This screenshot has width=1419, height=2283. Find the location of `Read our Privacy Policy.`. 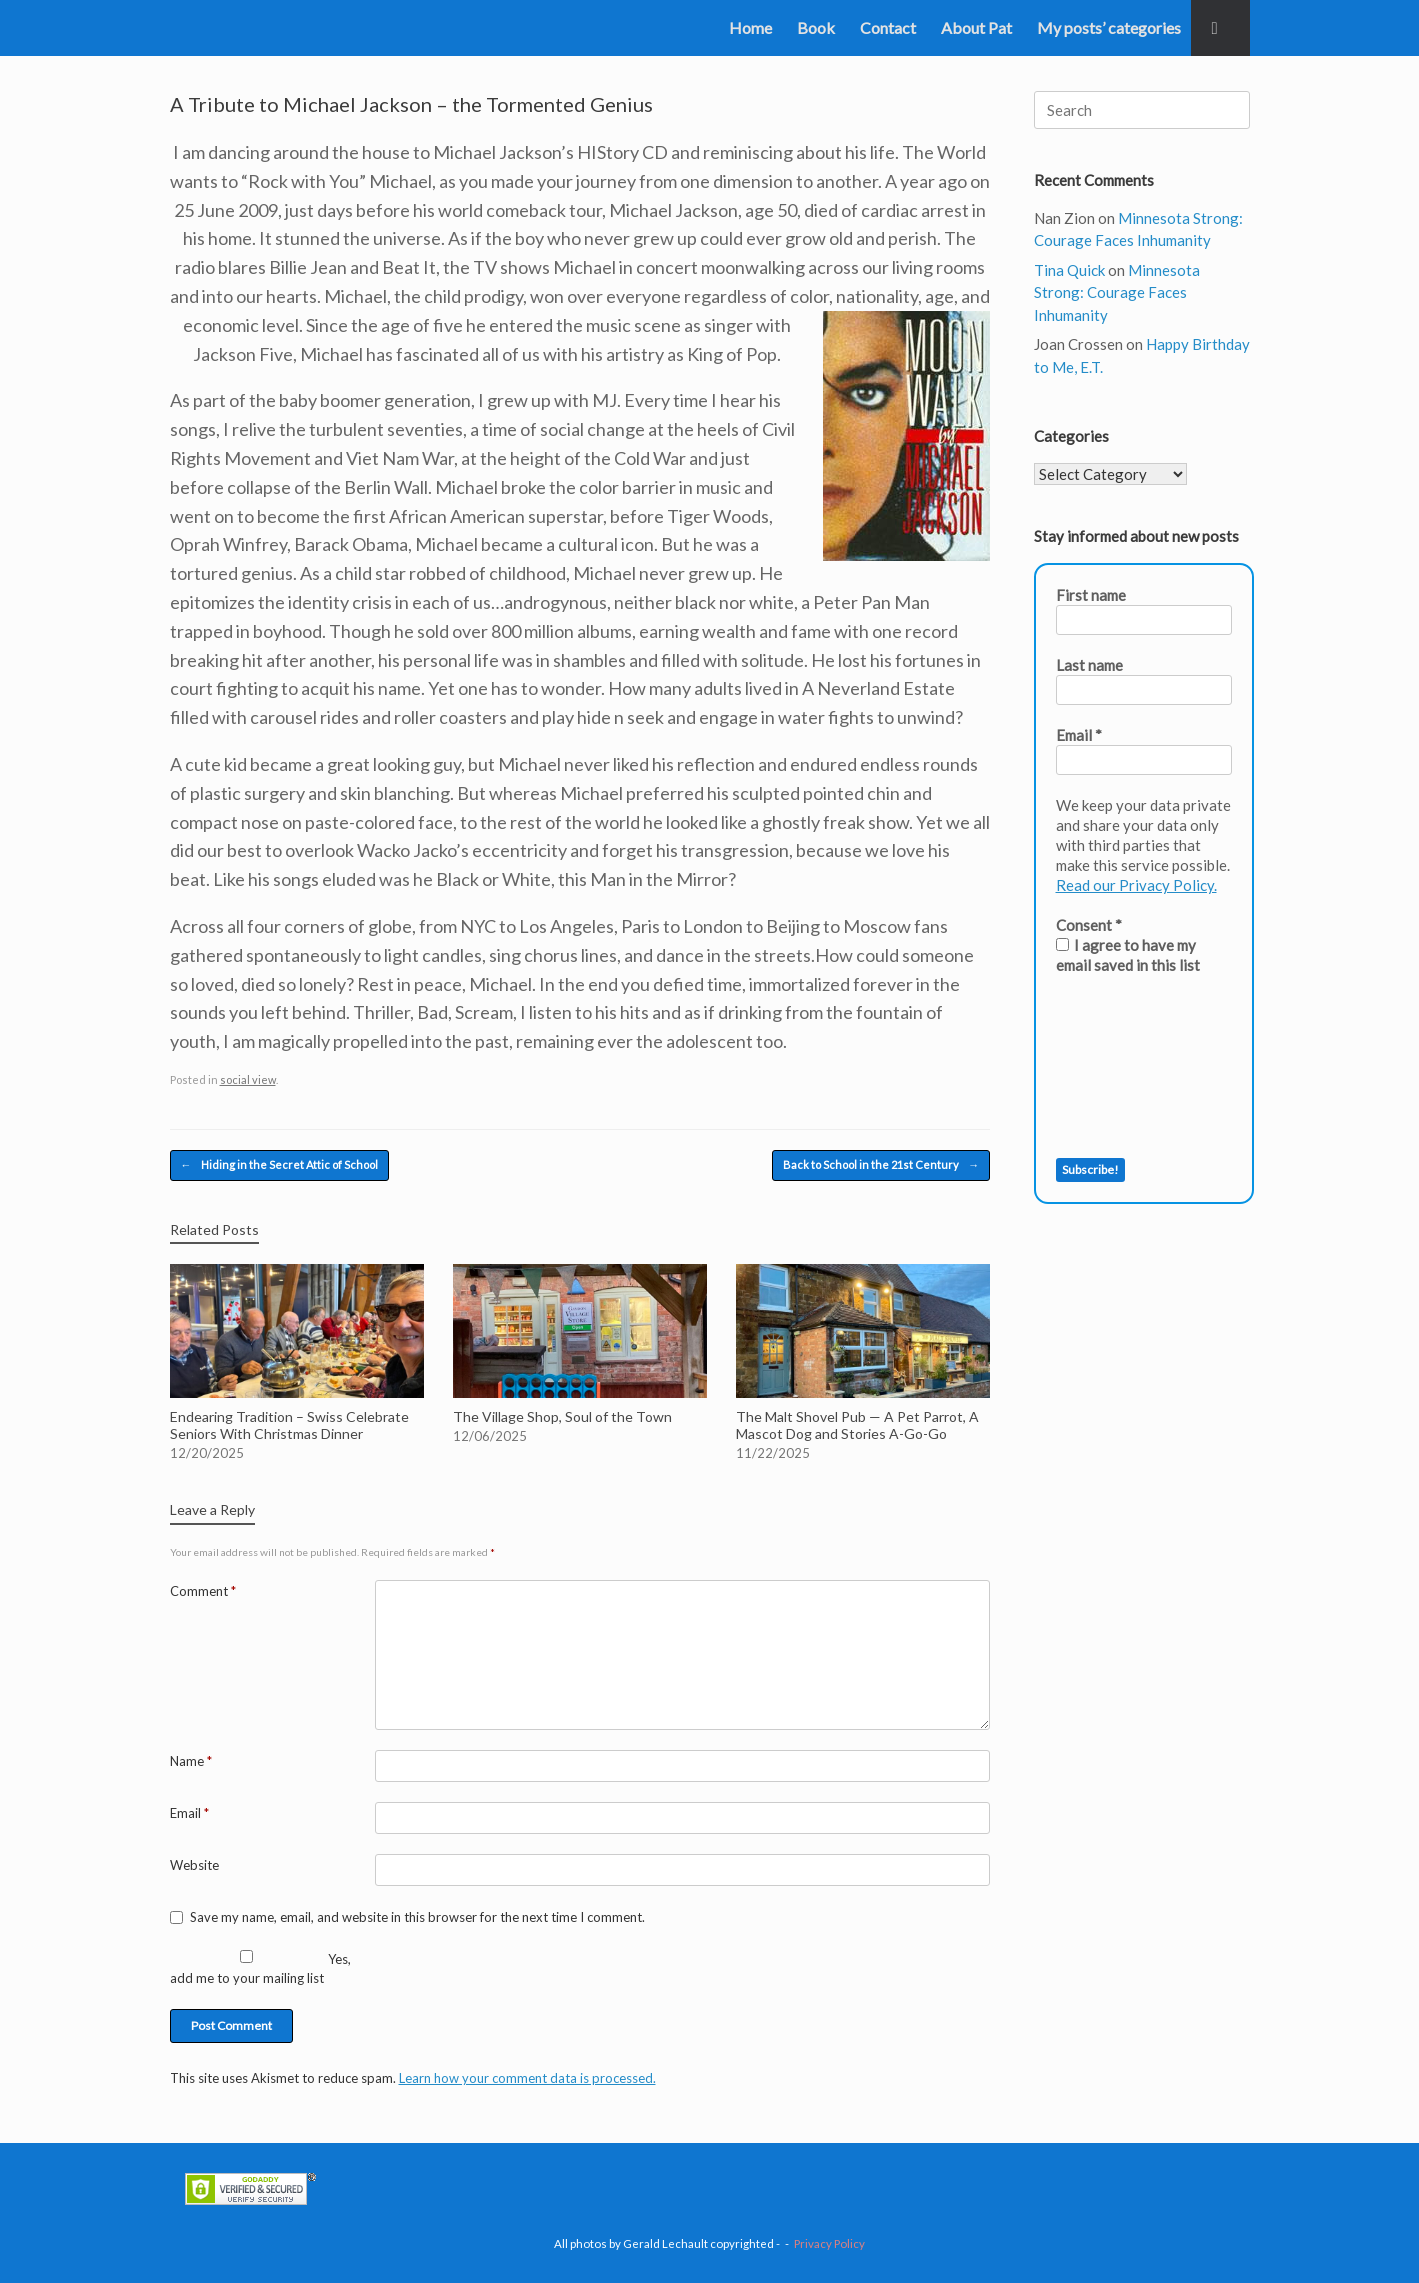

Read our Privacy Policy. is located at coordinates (1136, 885).